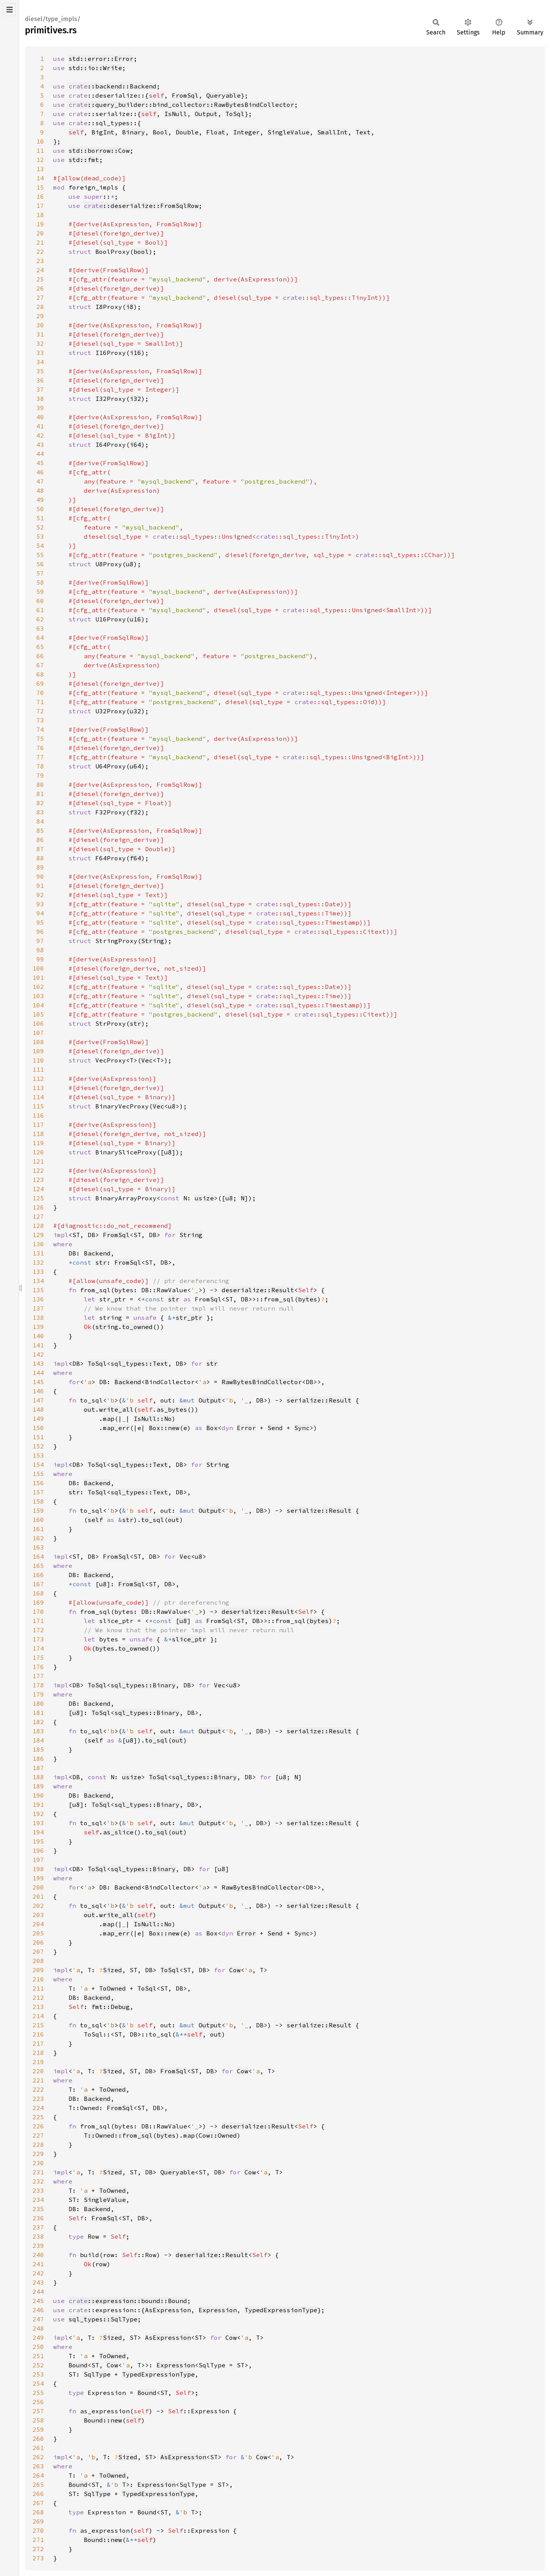 The image size is (551, 2576). What do you see at coordinates (38, 1042) in the screenshot?
I see `108` at bounding box center [38, 1042].